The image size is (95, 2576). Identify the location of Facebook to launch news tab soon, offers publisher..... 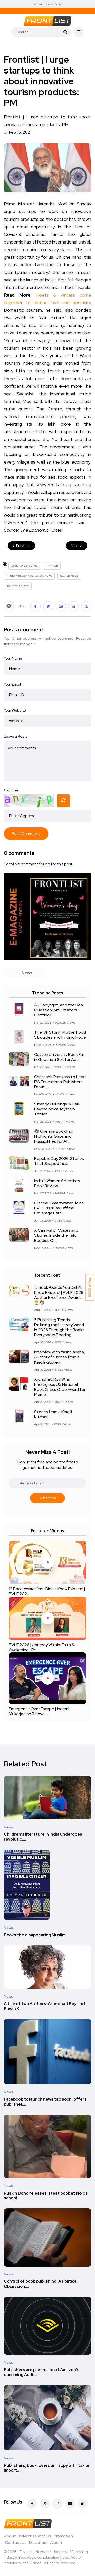
(45, 2102).